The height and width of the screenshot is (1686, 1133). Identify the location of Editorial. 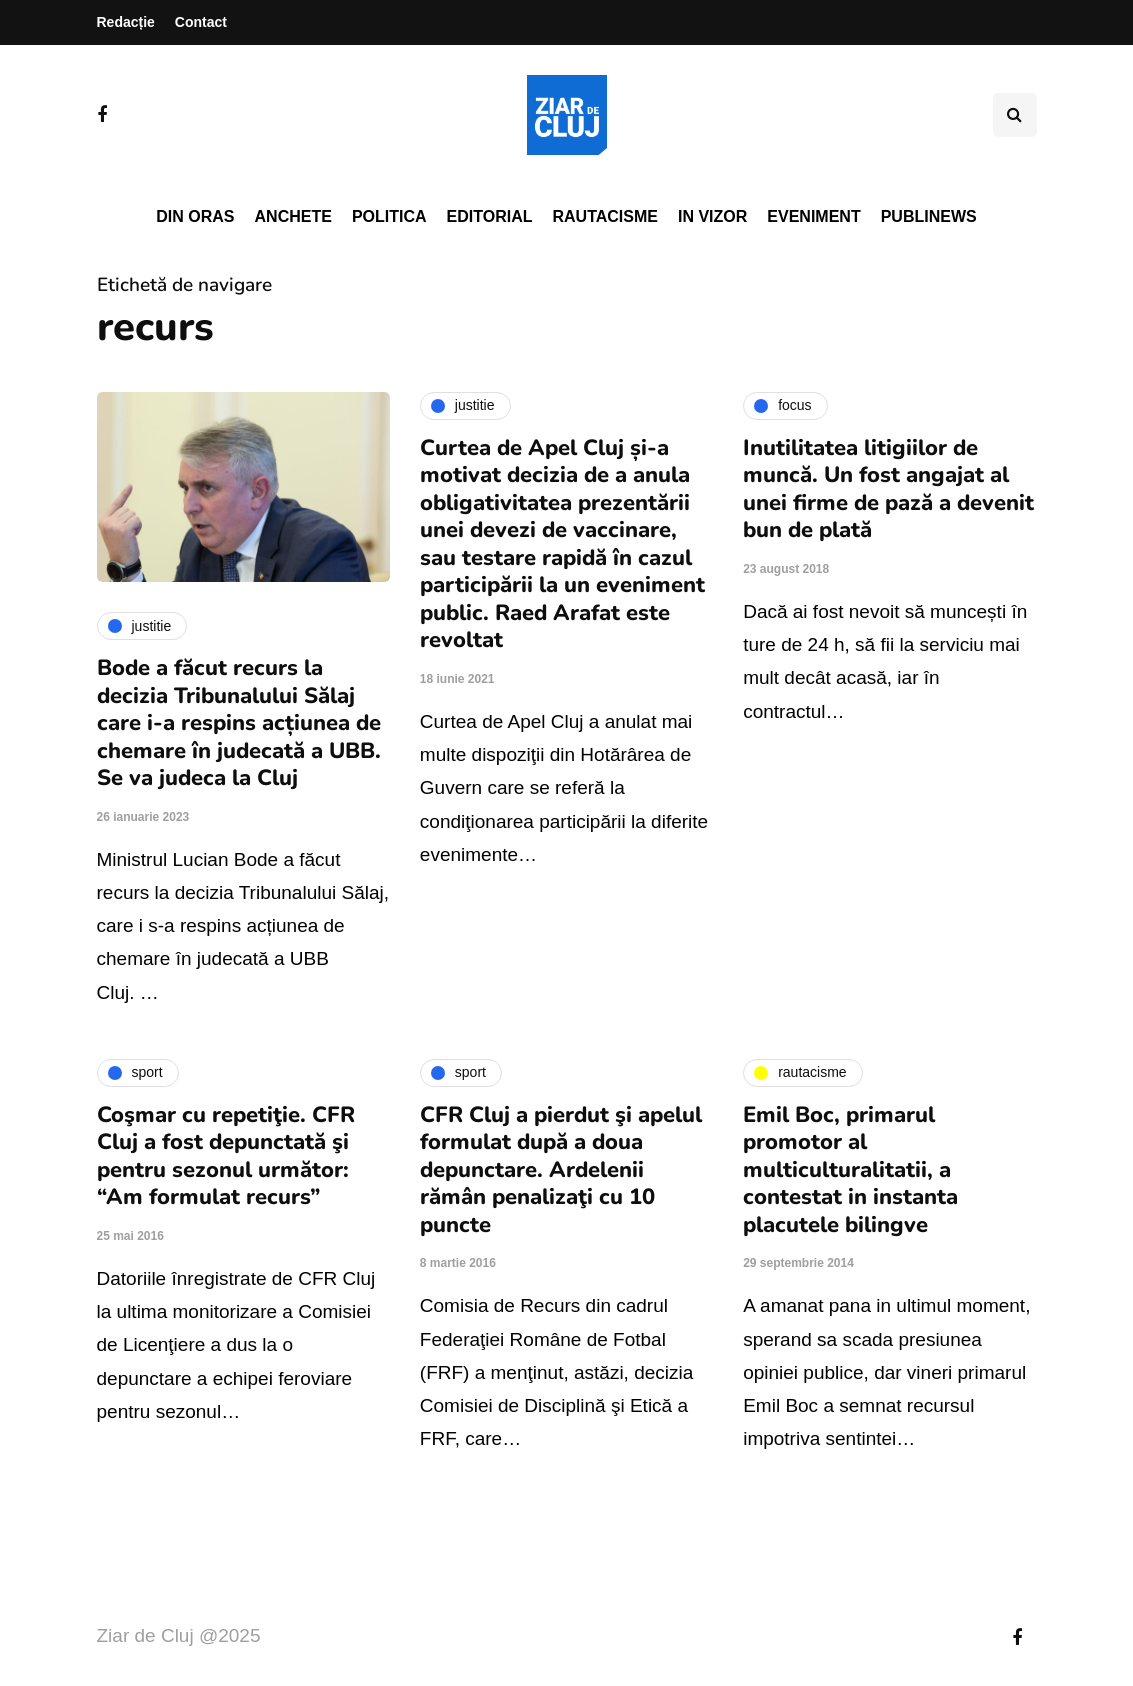
(490, 216).